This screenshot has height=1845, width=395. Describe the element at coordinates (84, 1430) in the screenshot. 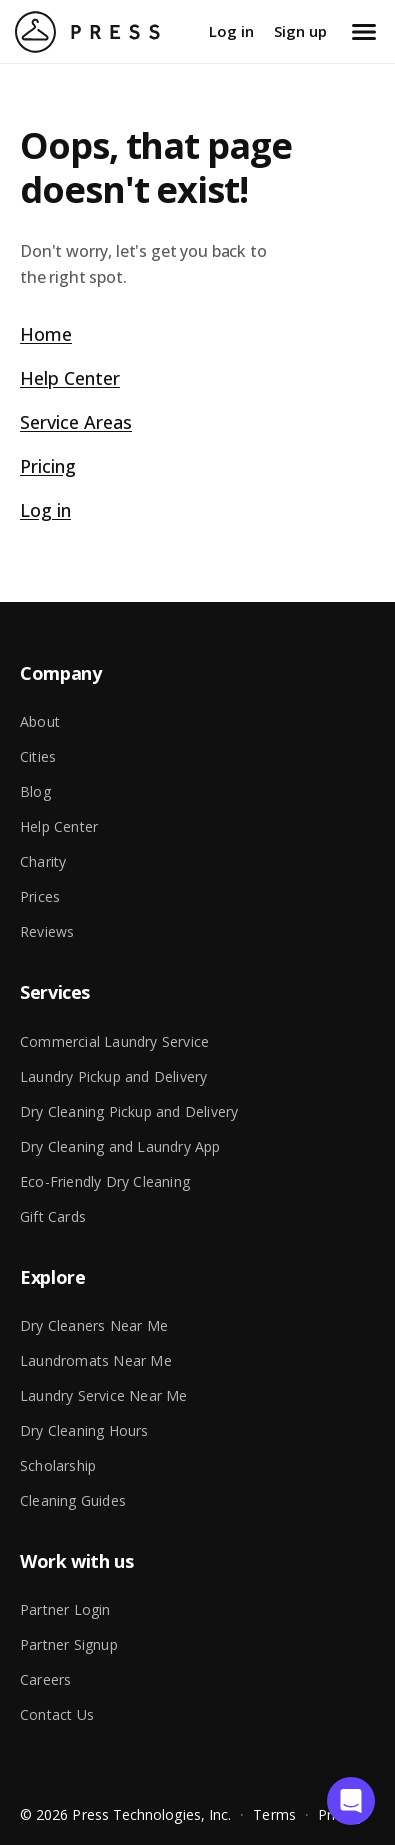

I see `Dry Cleaning Hours` at that location.